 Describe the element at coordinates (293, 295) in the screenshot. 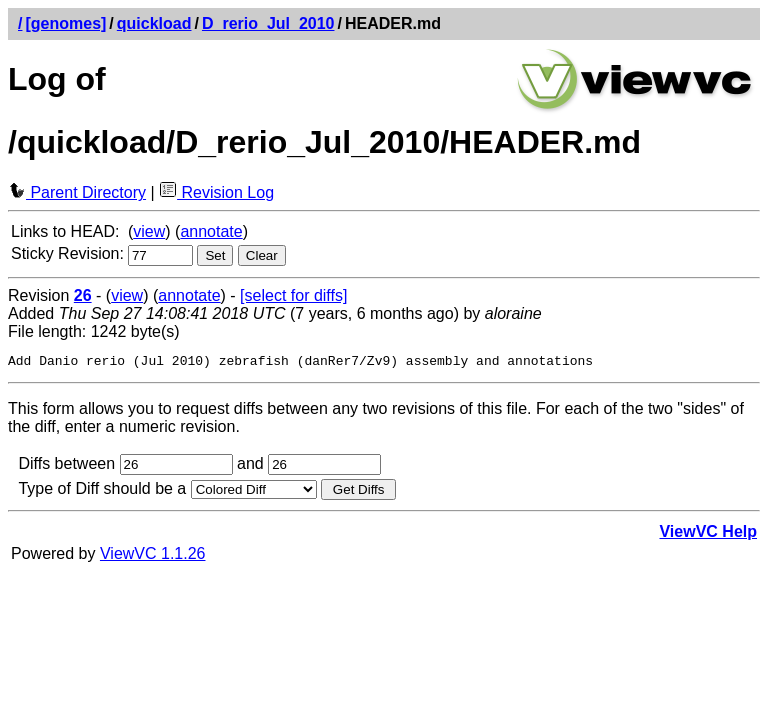

I see `[select for diffs]` at that location.